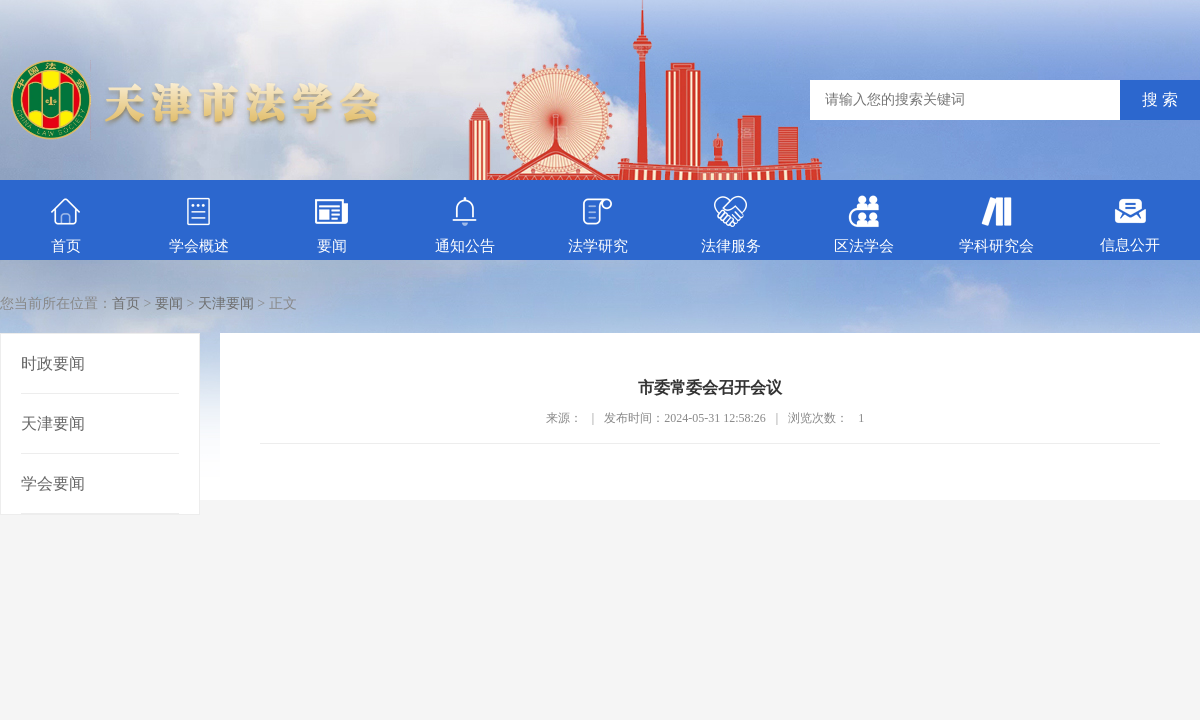  Describe the element at coordinates (226, 303) in the screenshot. I see `天津要闻` at that location.